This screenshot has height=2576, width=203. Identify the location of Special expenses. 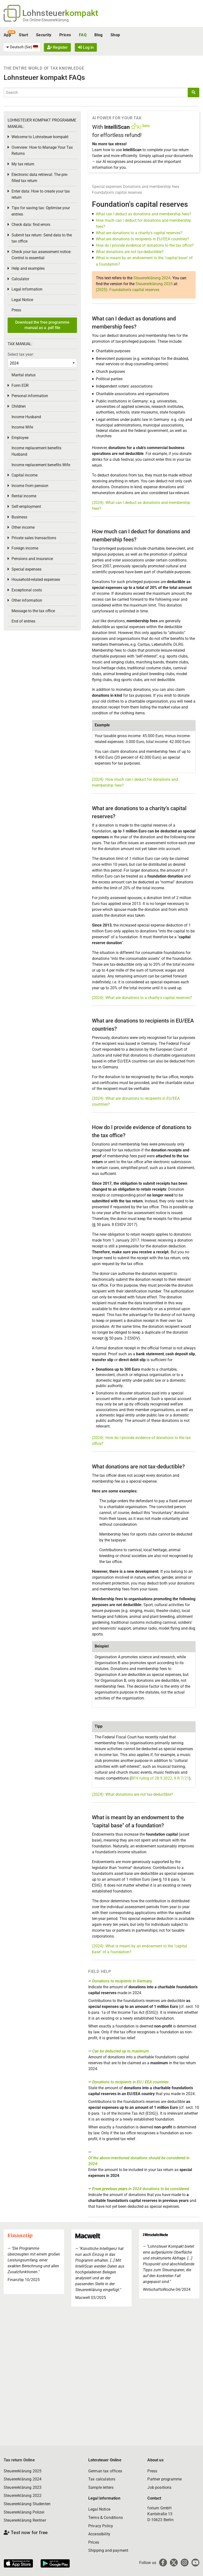
(107, 186).